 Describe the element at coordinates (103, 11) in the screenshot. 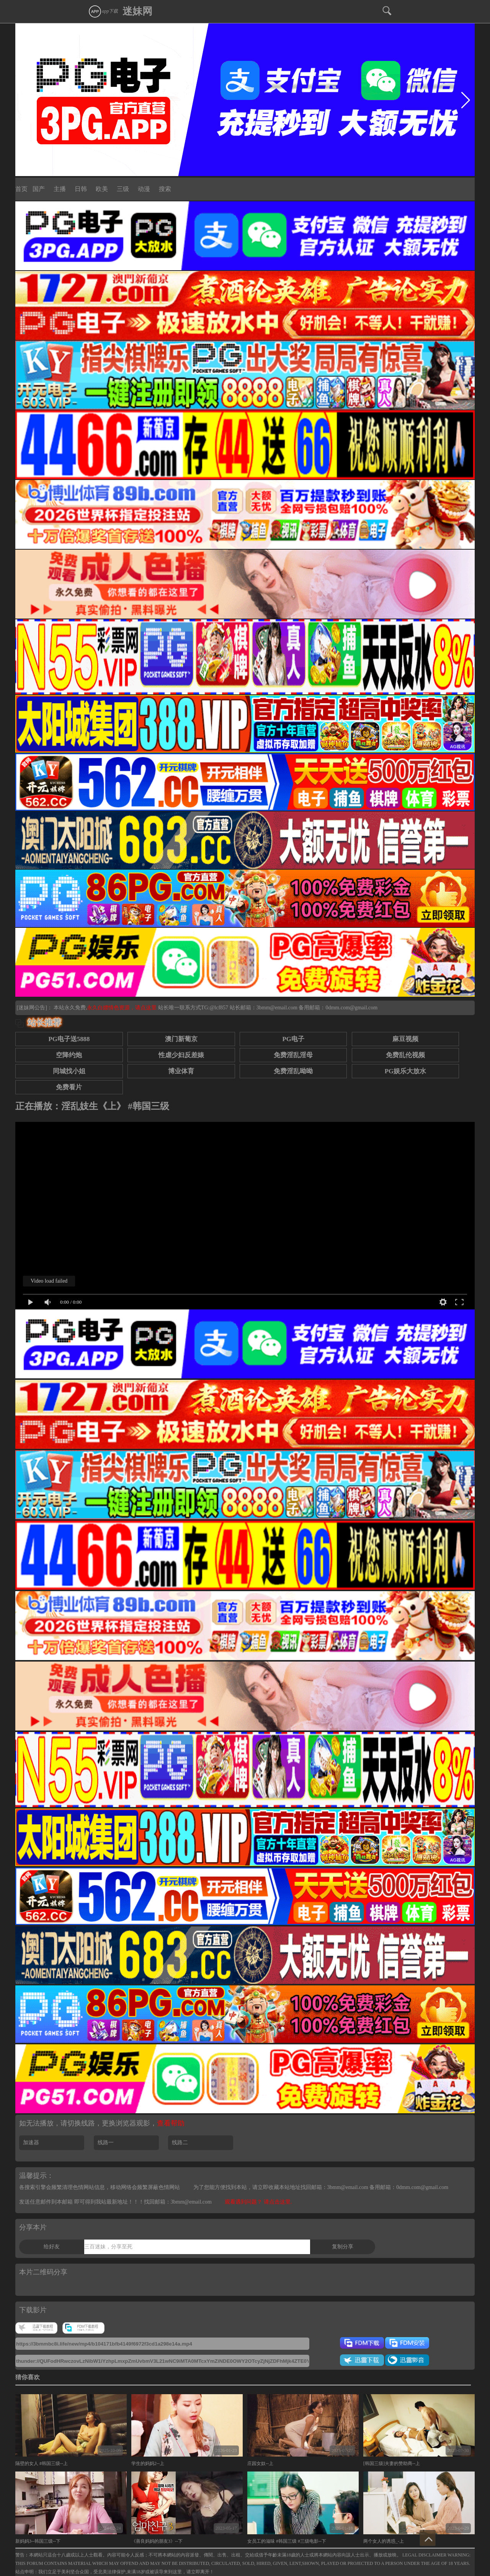

I see `app下载` at that location.